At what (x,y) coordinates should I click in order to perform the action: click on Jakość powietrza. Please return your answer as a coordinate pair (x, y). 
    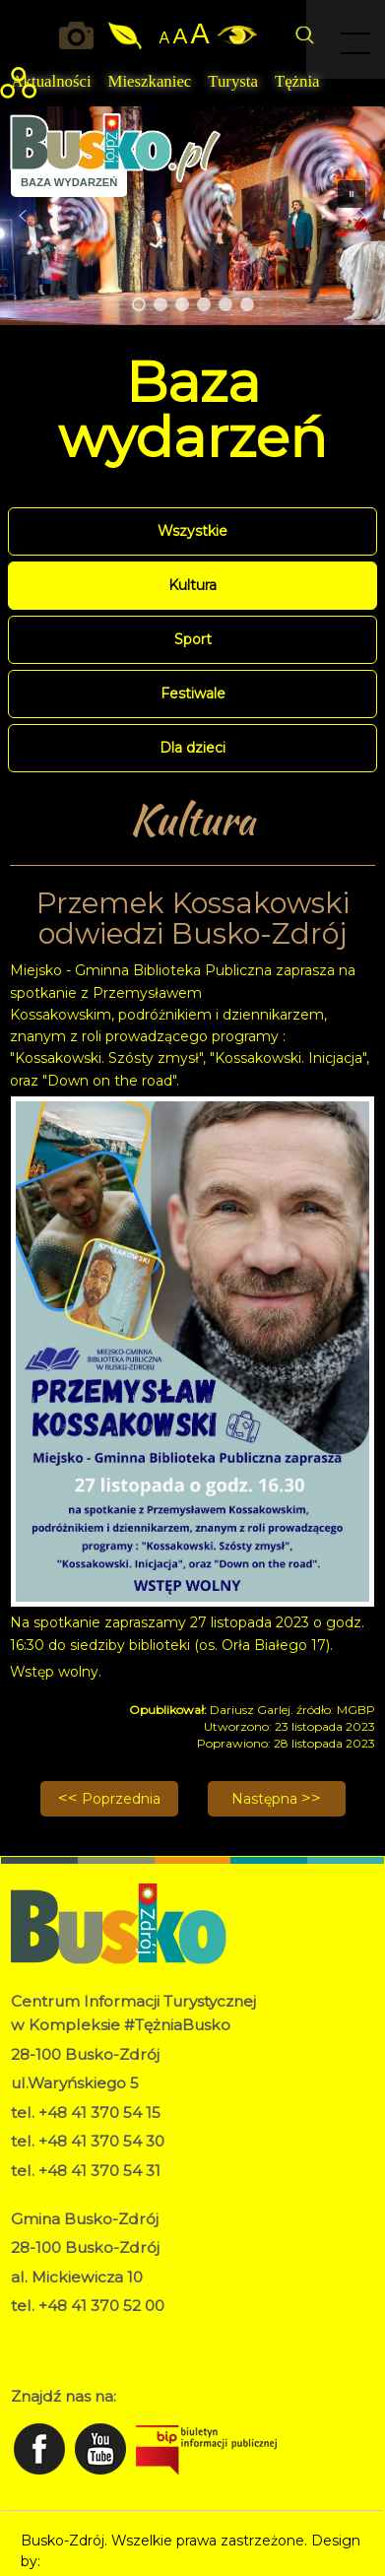
    Looking at the image, I should click on (126, 35).